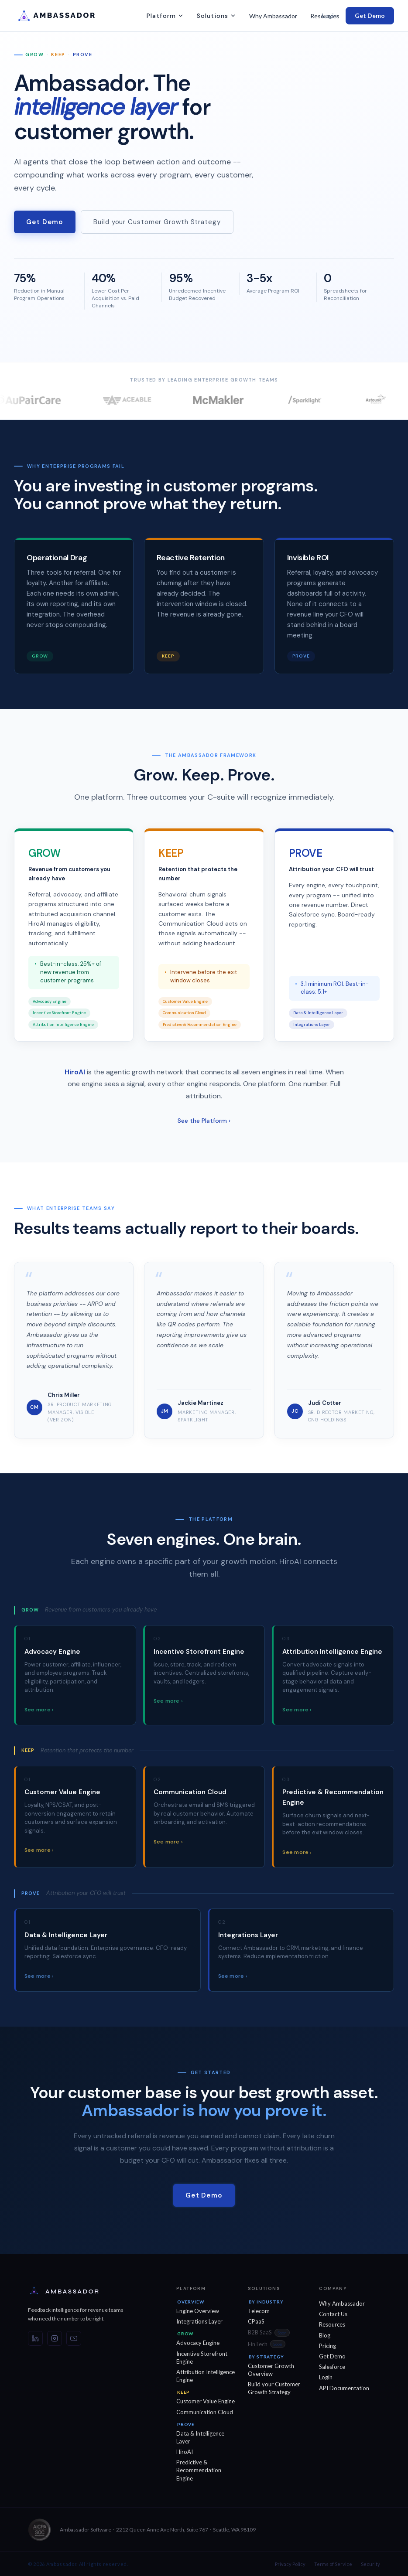 The height and width of the screenshot is (2576, 408). Describe the element at coordinates (290, 2564) in the screenshot. I see `Privacy Policy` at that location.